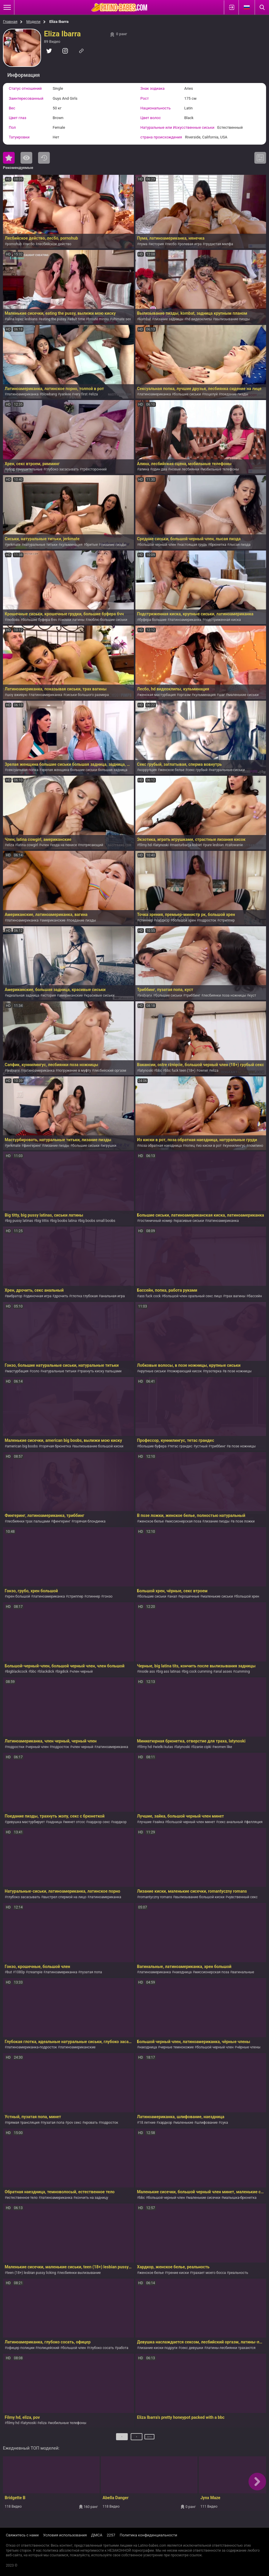  Describe the element at coordinates (168, 319) in the screenshot. I see `лизание задницы` at that location.